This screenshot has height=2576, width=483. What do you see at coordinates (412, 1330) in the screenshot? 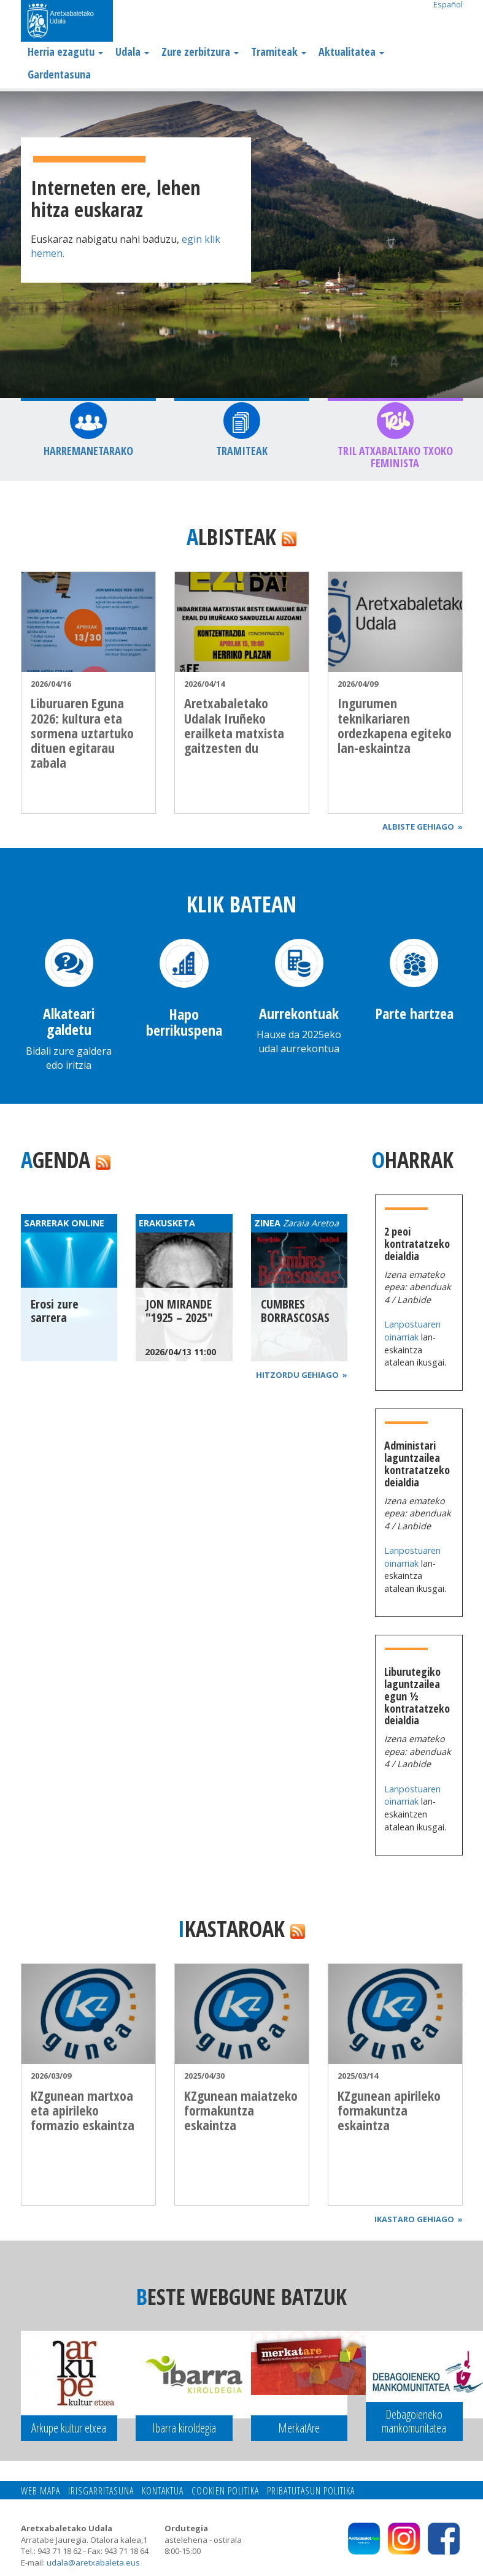
I see `Lanpostuaren oinarriak` at bounding box center [412, 1330].